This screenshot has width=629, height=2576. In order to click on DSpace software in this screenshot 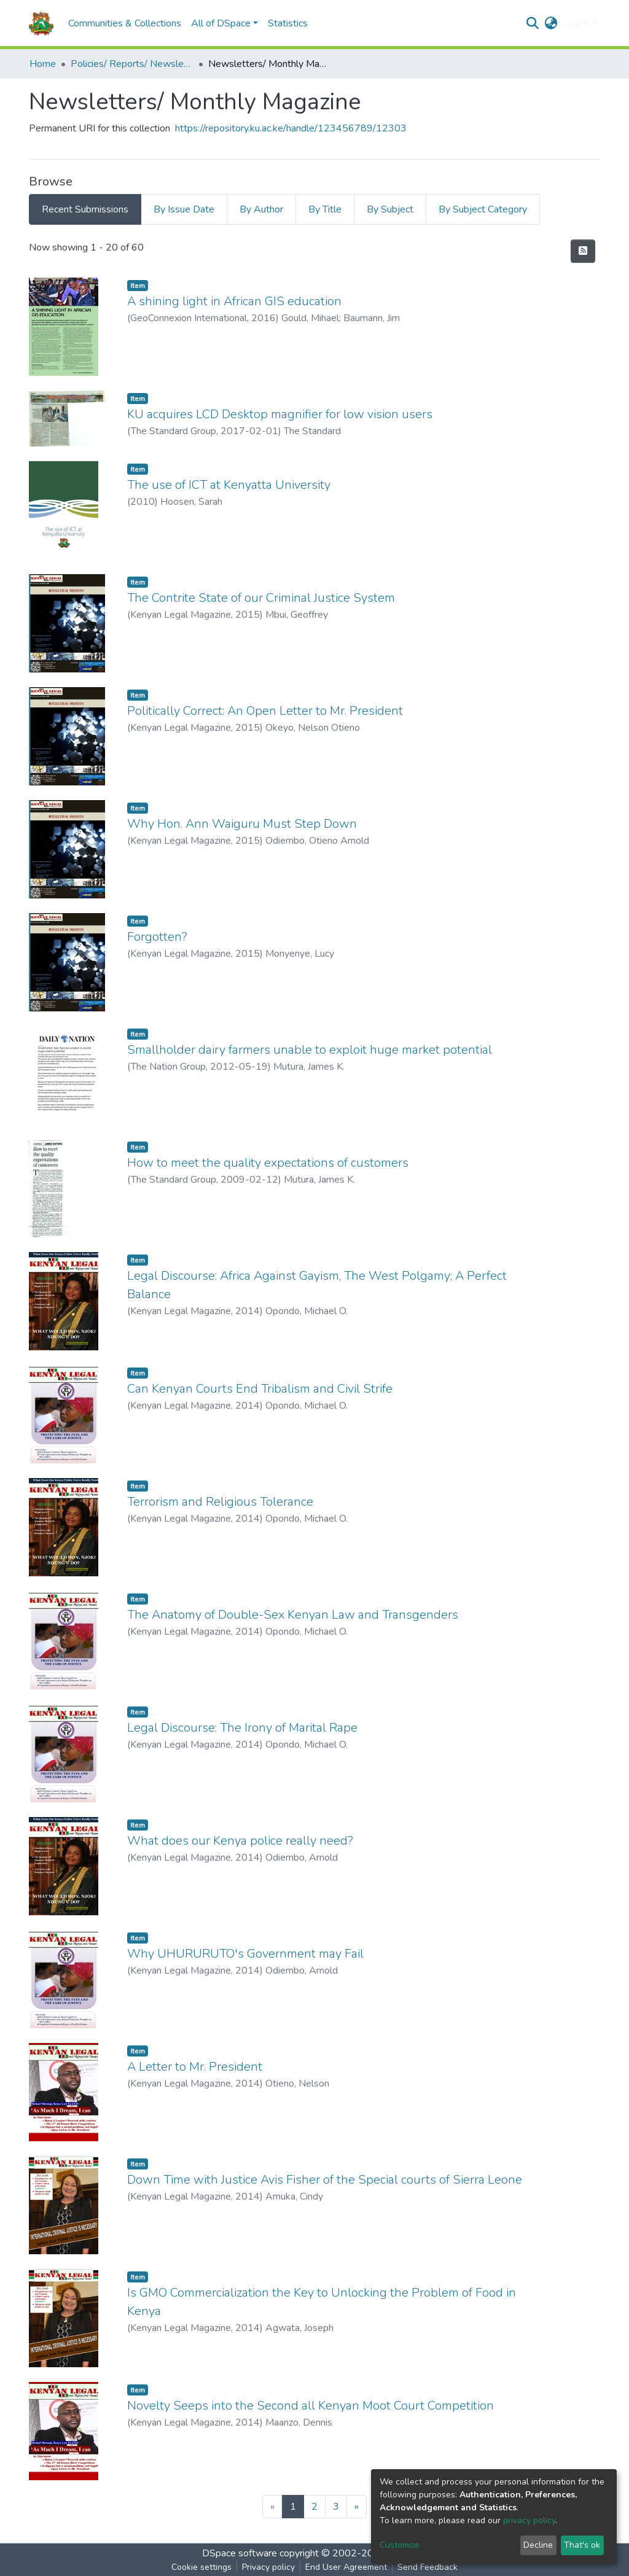, I will do `click(239, 2553)`.